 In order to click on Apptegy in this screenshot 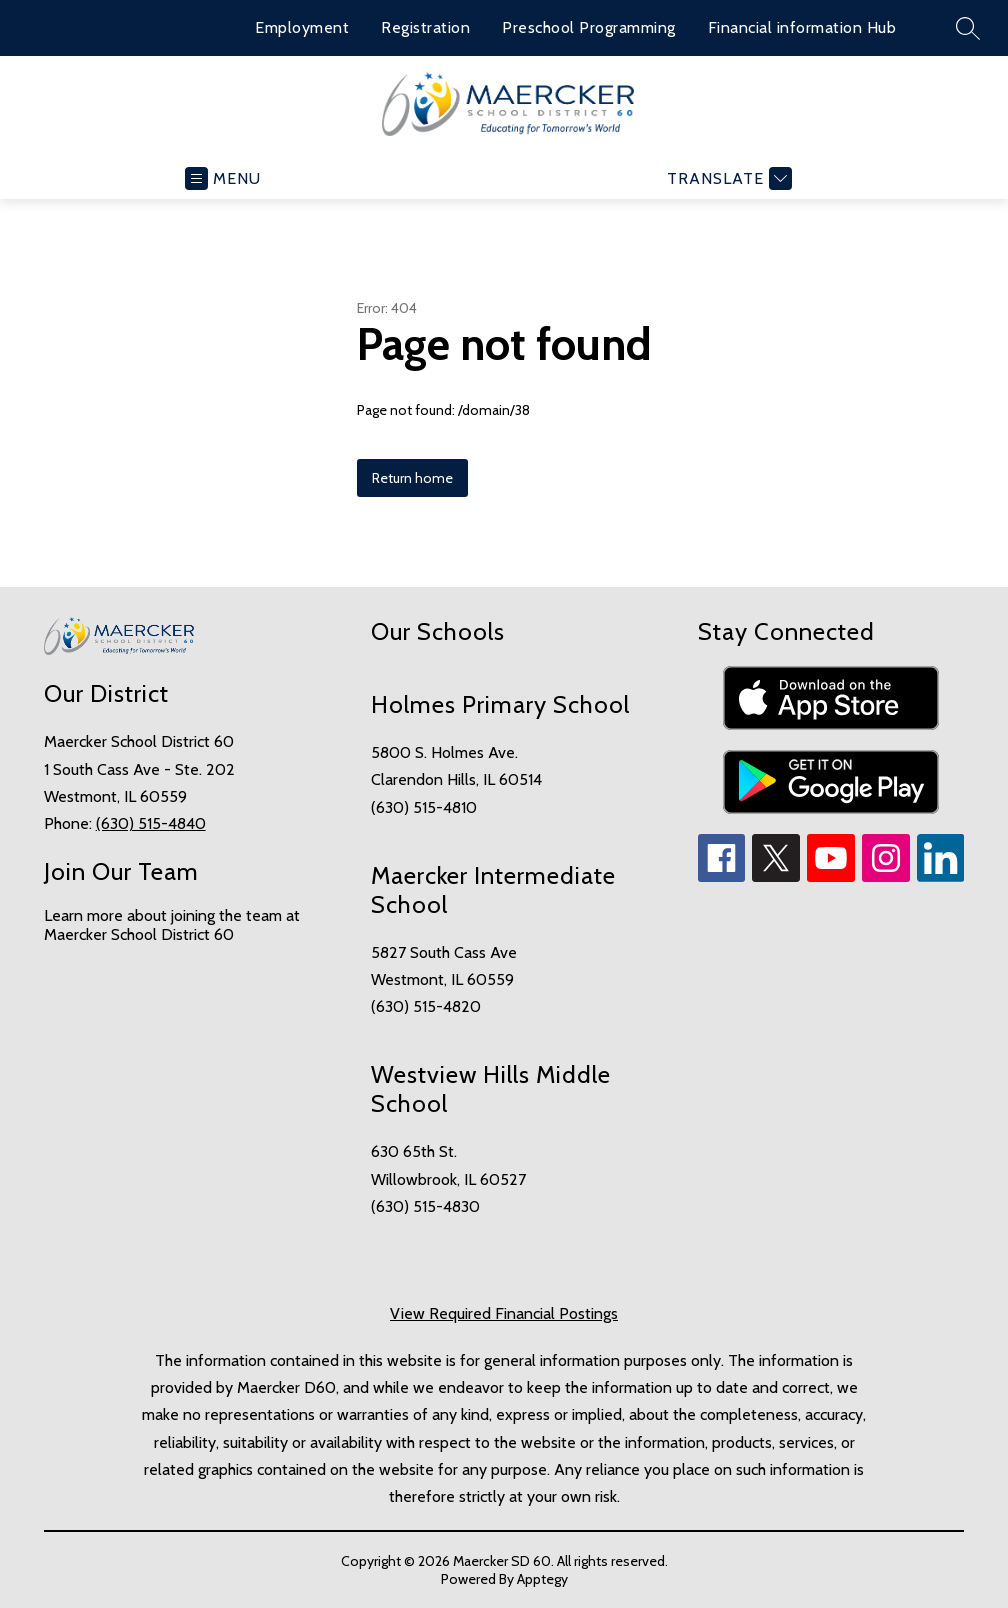, I will do `click(542, 1579)`.